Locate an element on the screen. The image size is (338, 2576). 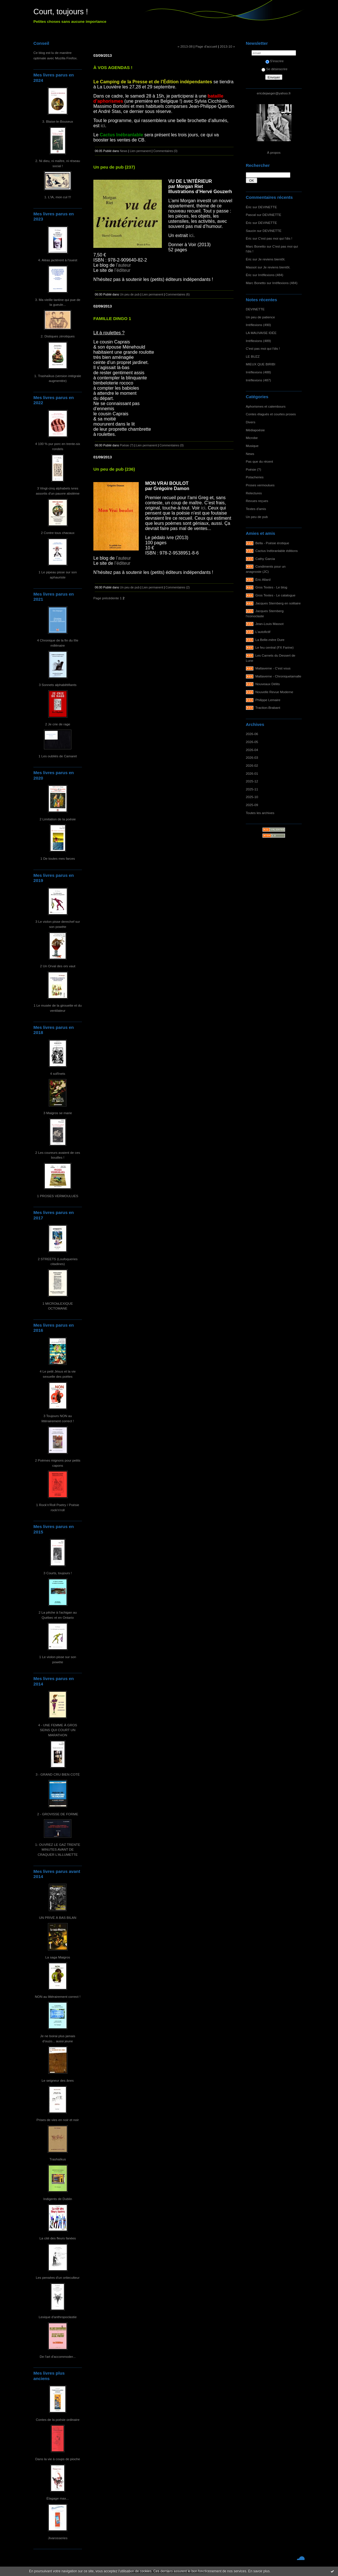
4. Aléas jactèrent à l'ouest is located at coordinates (57, 260).